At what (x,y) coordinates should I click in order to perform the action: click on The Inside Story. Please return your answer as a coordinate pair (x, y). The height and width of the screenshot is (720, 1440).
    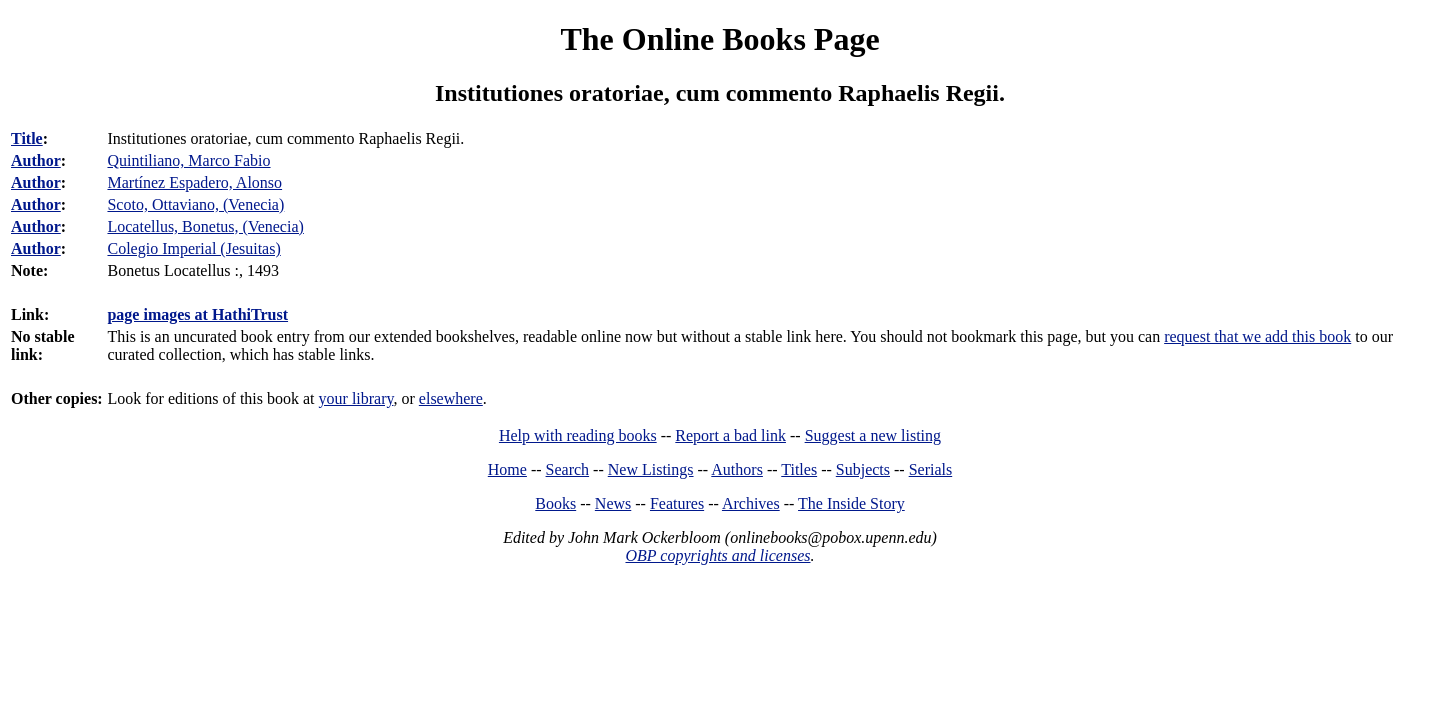
    Looking at the image, I should click on (851, 503).